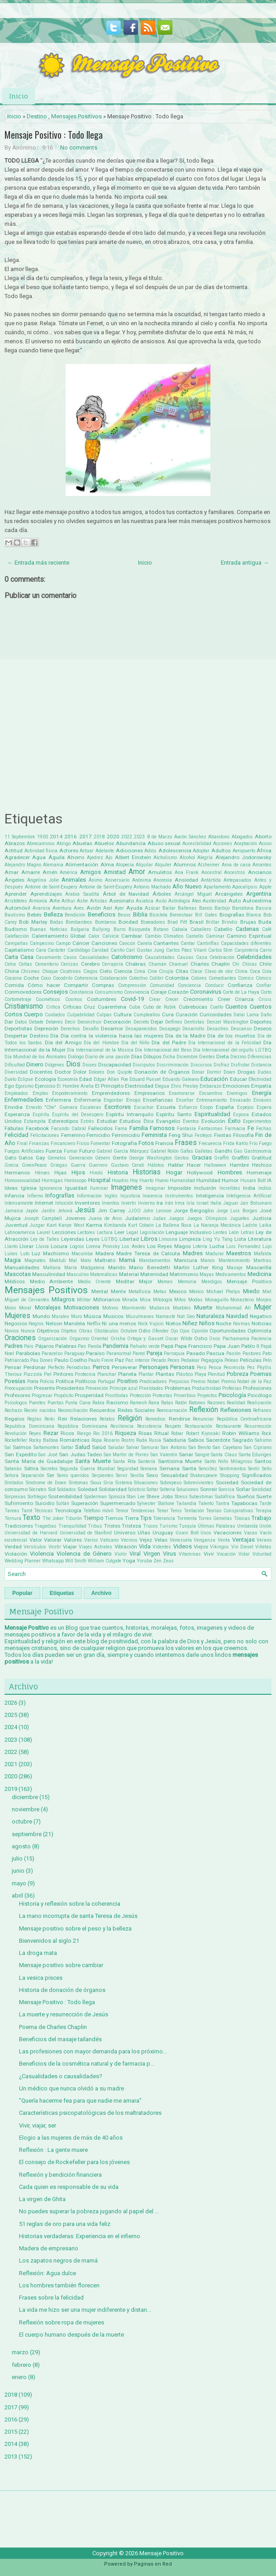 The width and height of the screenshot is (276, 2576). I want to click on Decreto, so click(141, 1022).